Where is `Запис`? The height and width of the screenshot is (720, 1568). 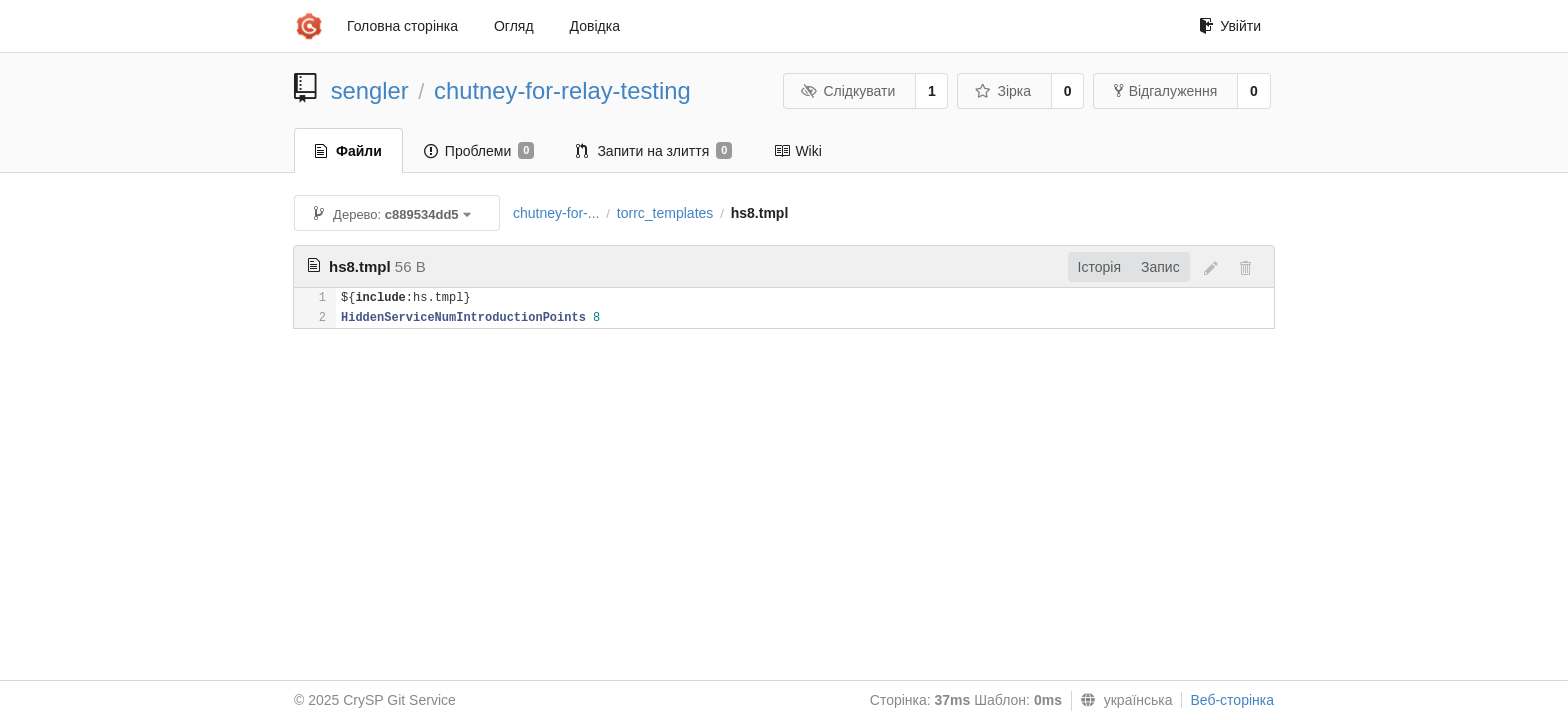
Запис is located at coordinates (1160, 267).